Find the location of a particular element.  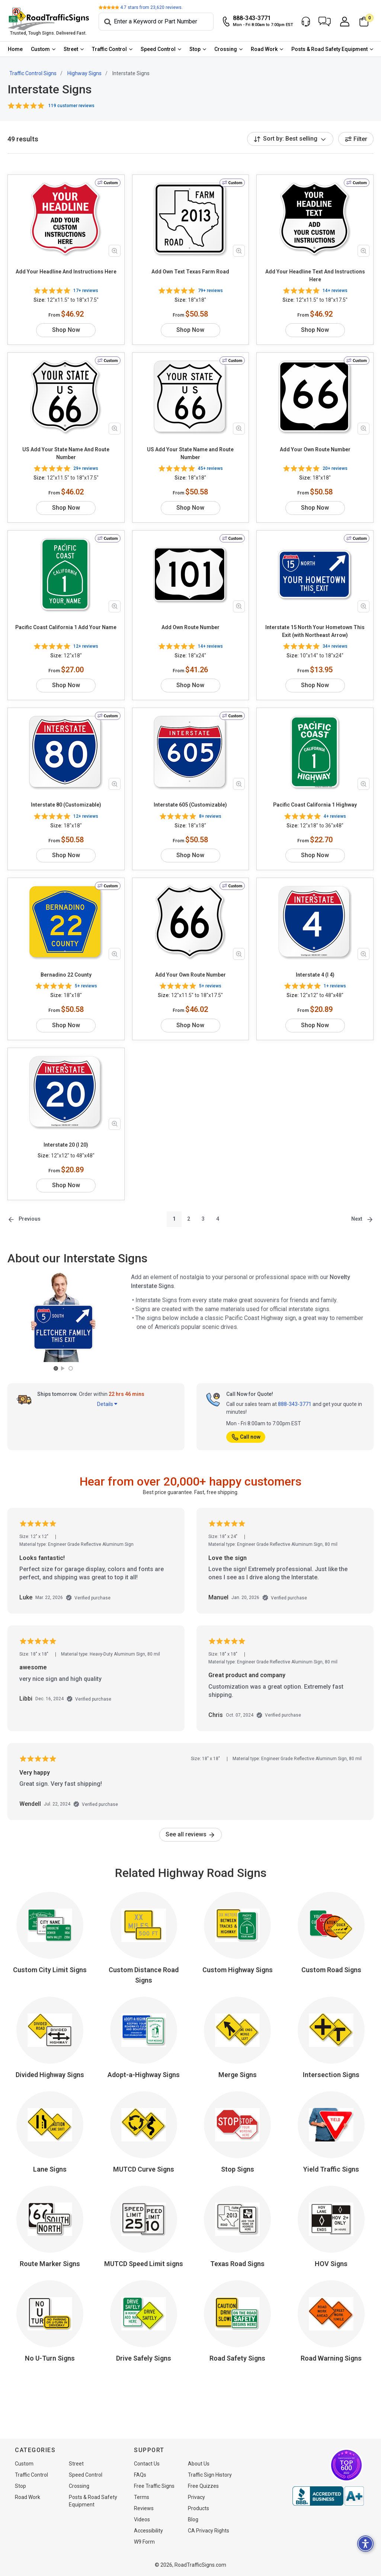

Drive Safely Signs is located at coordinates (143, 2358).